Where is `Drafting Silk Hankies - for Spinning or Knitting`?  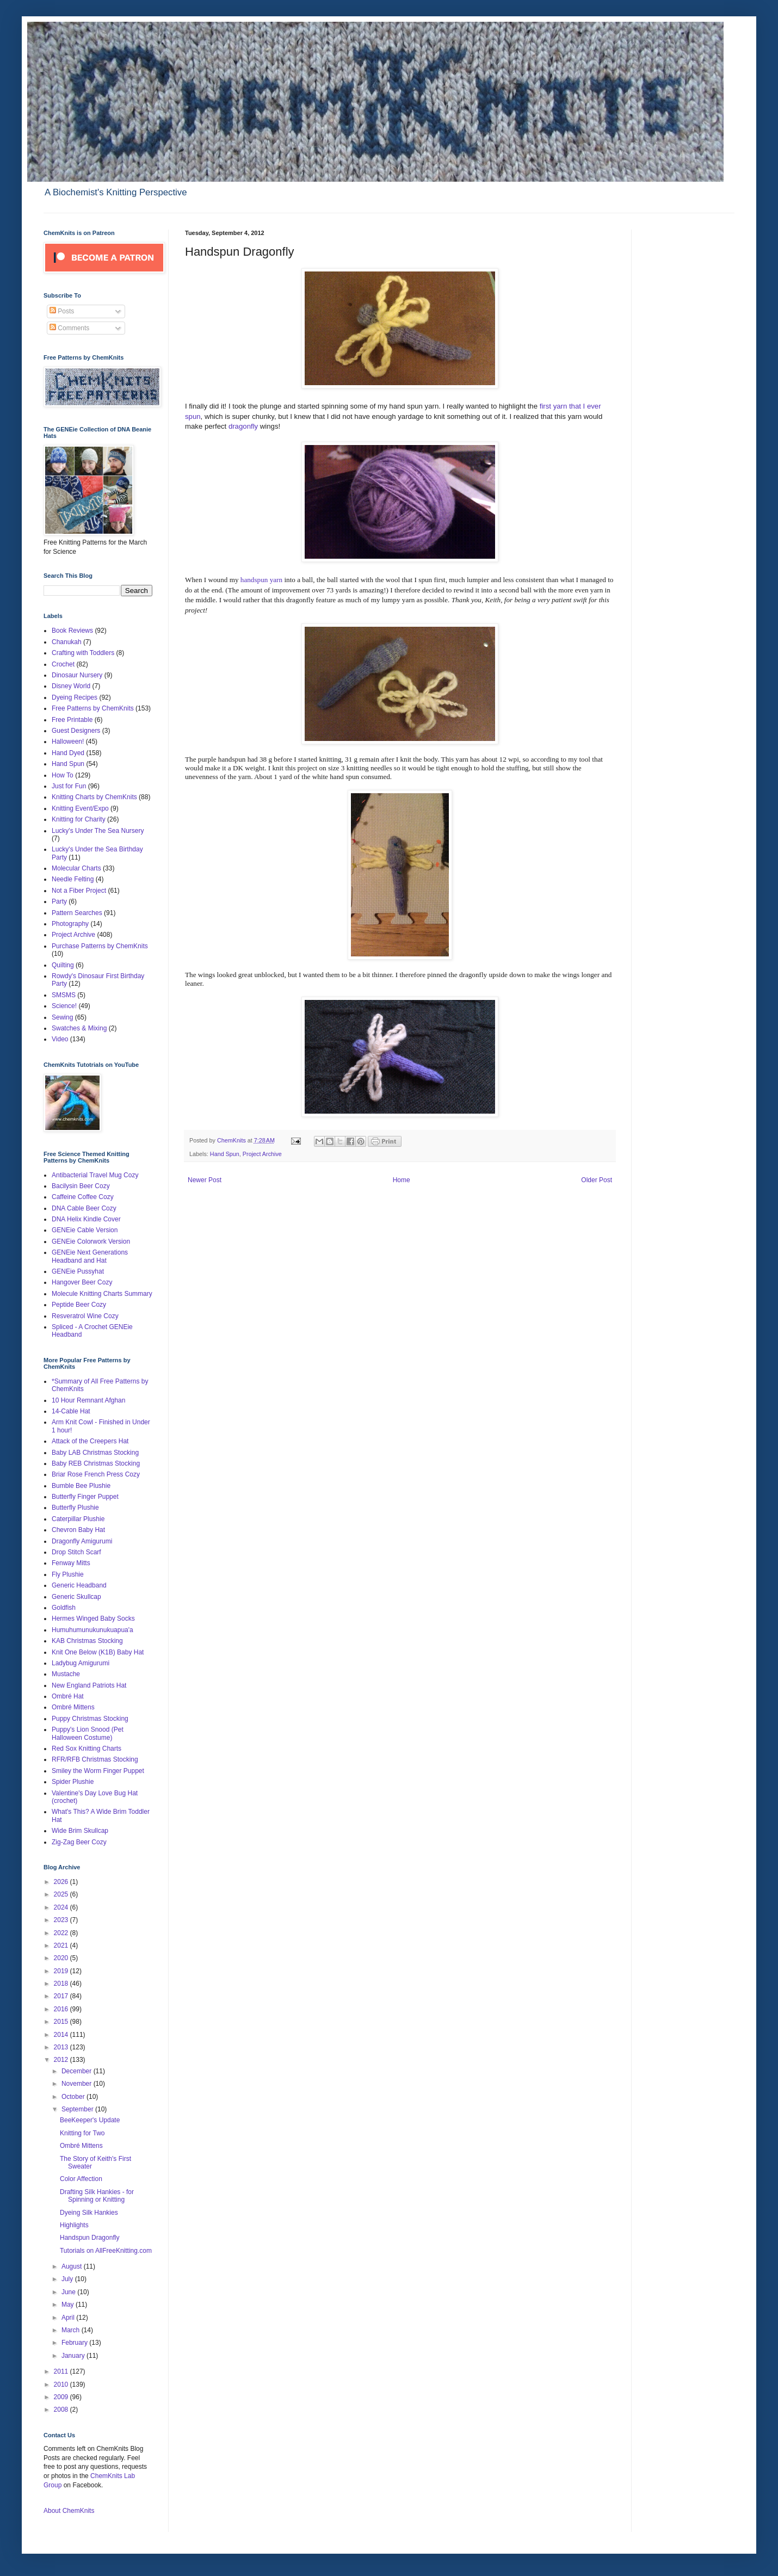 Drafting Silk Hankies - for Spinning or Knitting is located at coordinates (97, 2195).